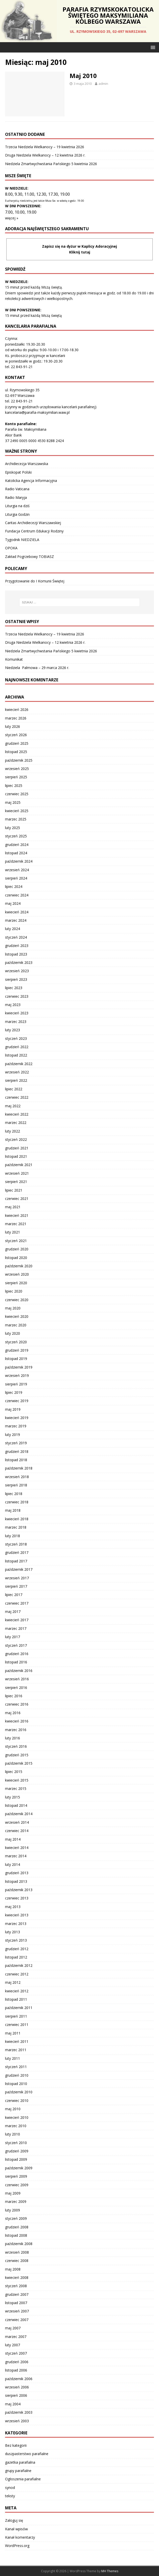 The width and height of the screenshot is (159, 2576). Describe the element at coordinates (16, 1552) in the screenshot. I see `grudzień 2017` at that location.